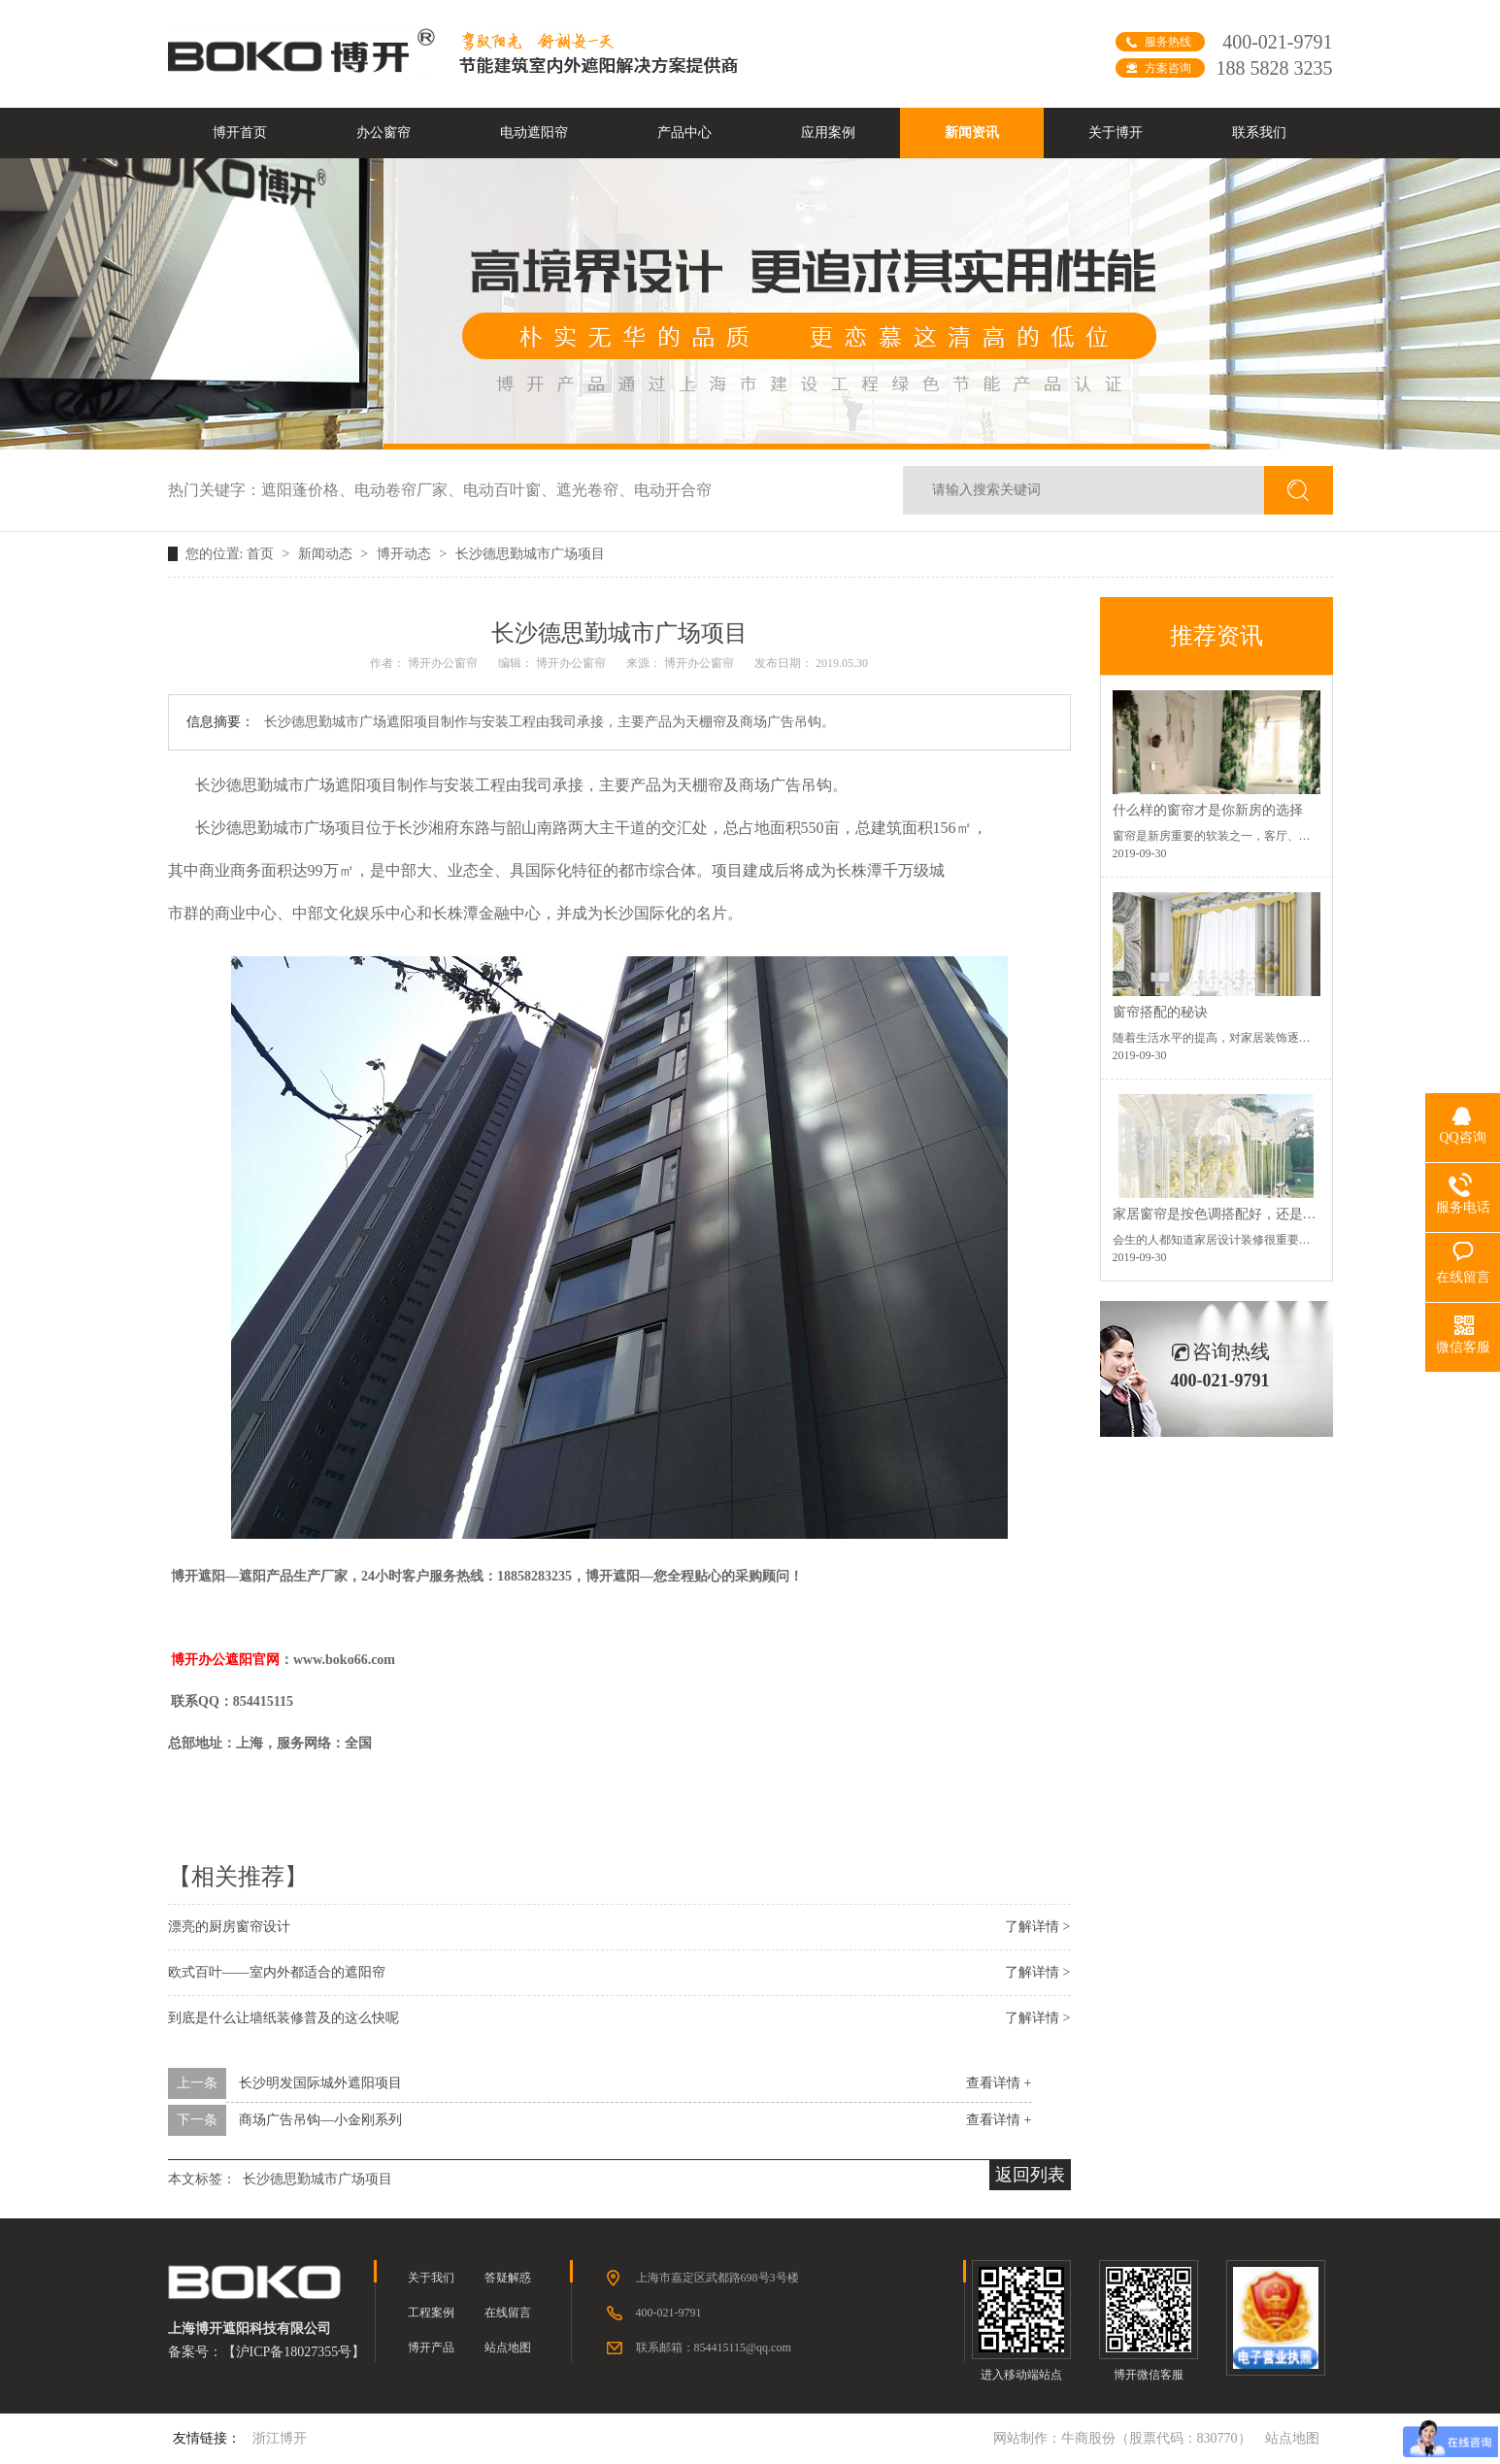 The height and width of the screenshot is (2464, 1500). I want to click on 新闻动态, so click(327, 554).